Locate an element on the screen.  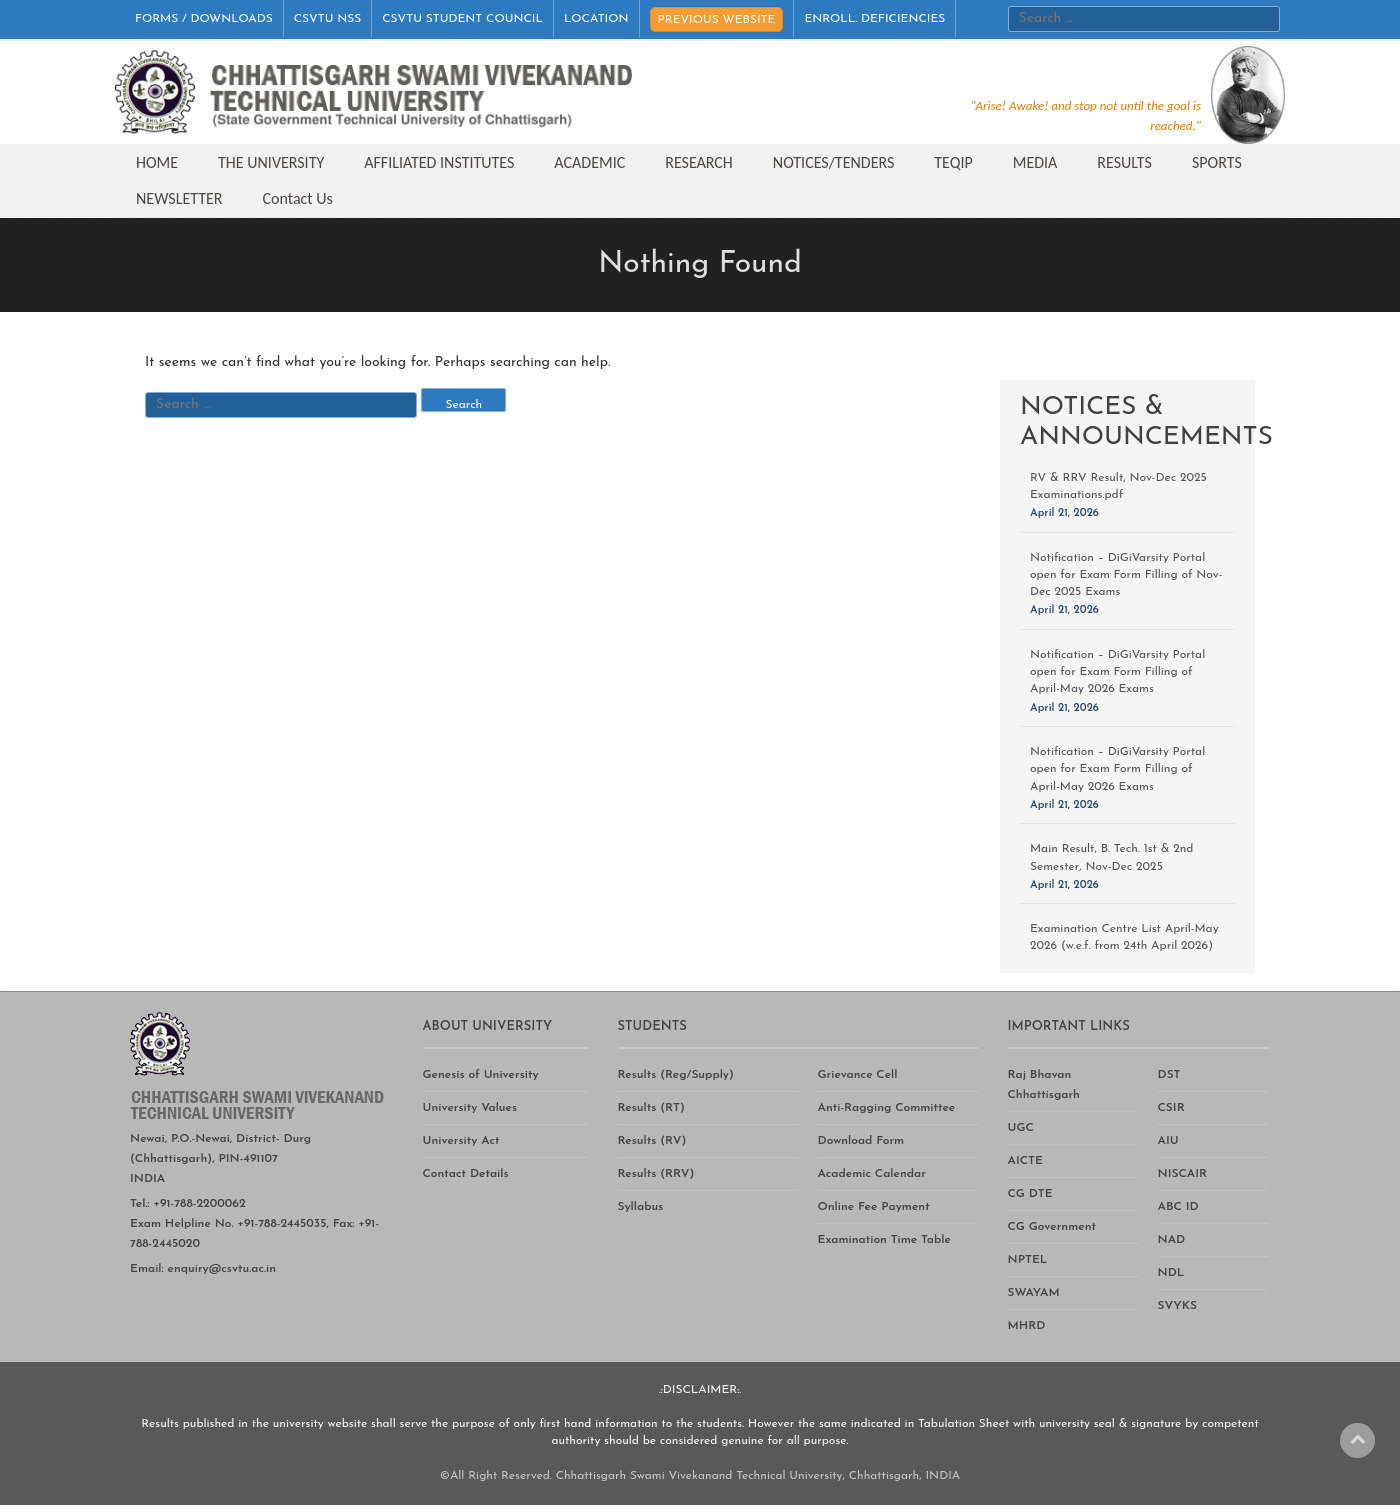
Syllabus is located at coordinates (641, 1207).